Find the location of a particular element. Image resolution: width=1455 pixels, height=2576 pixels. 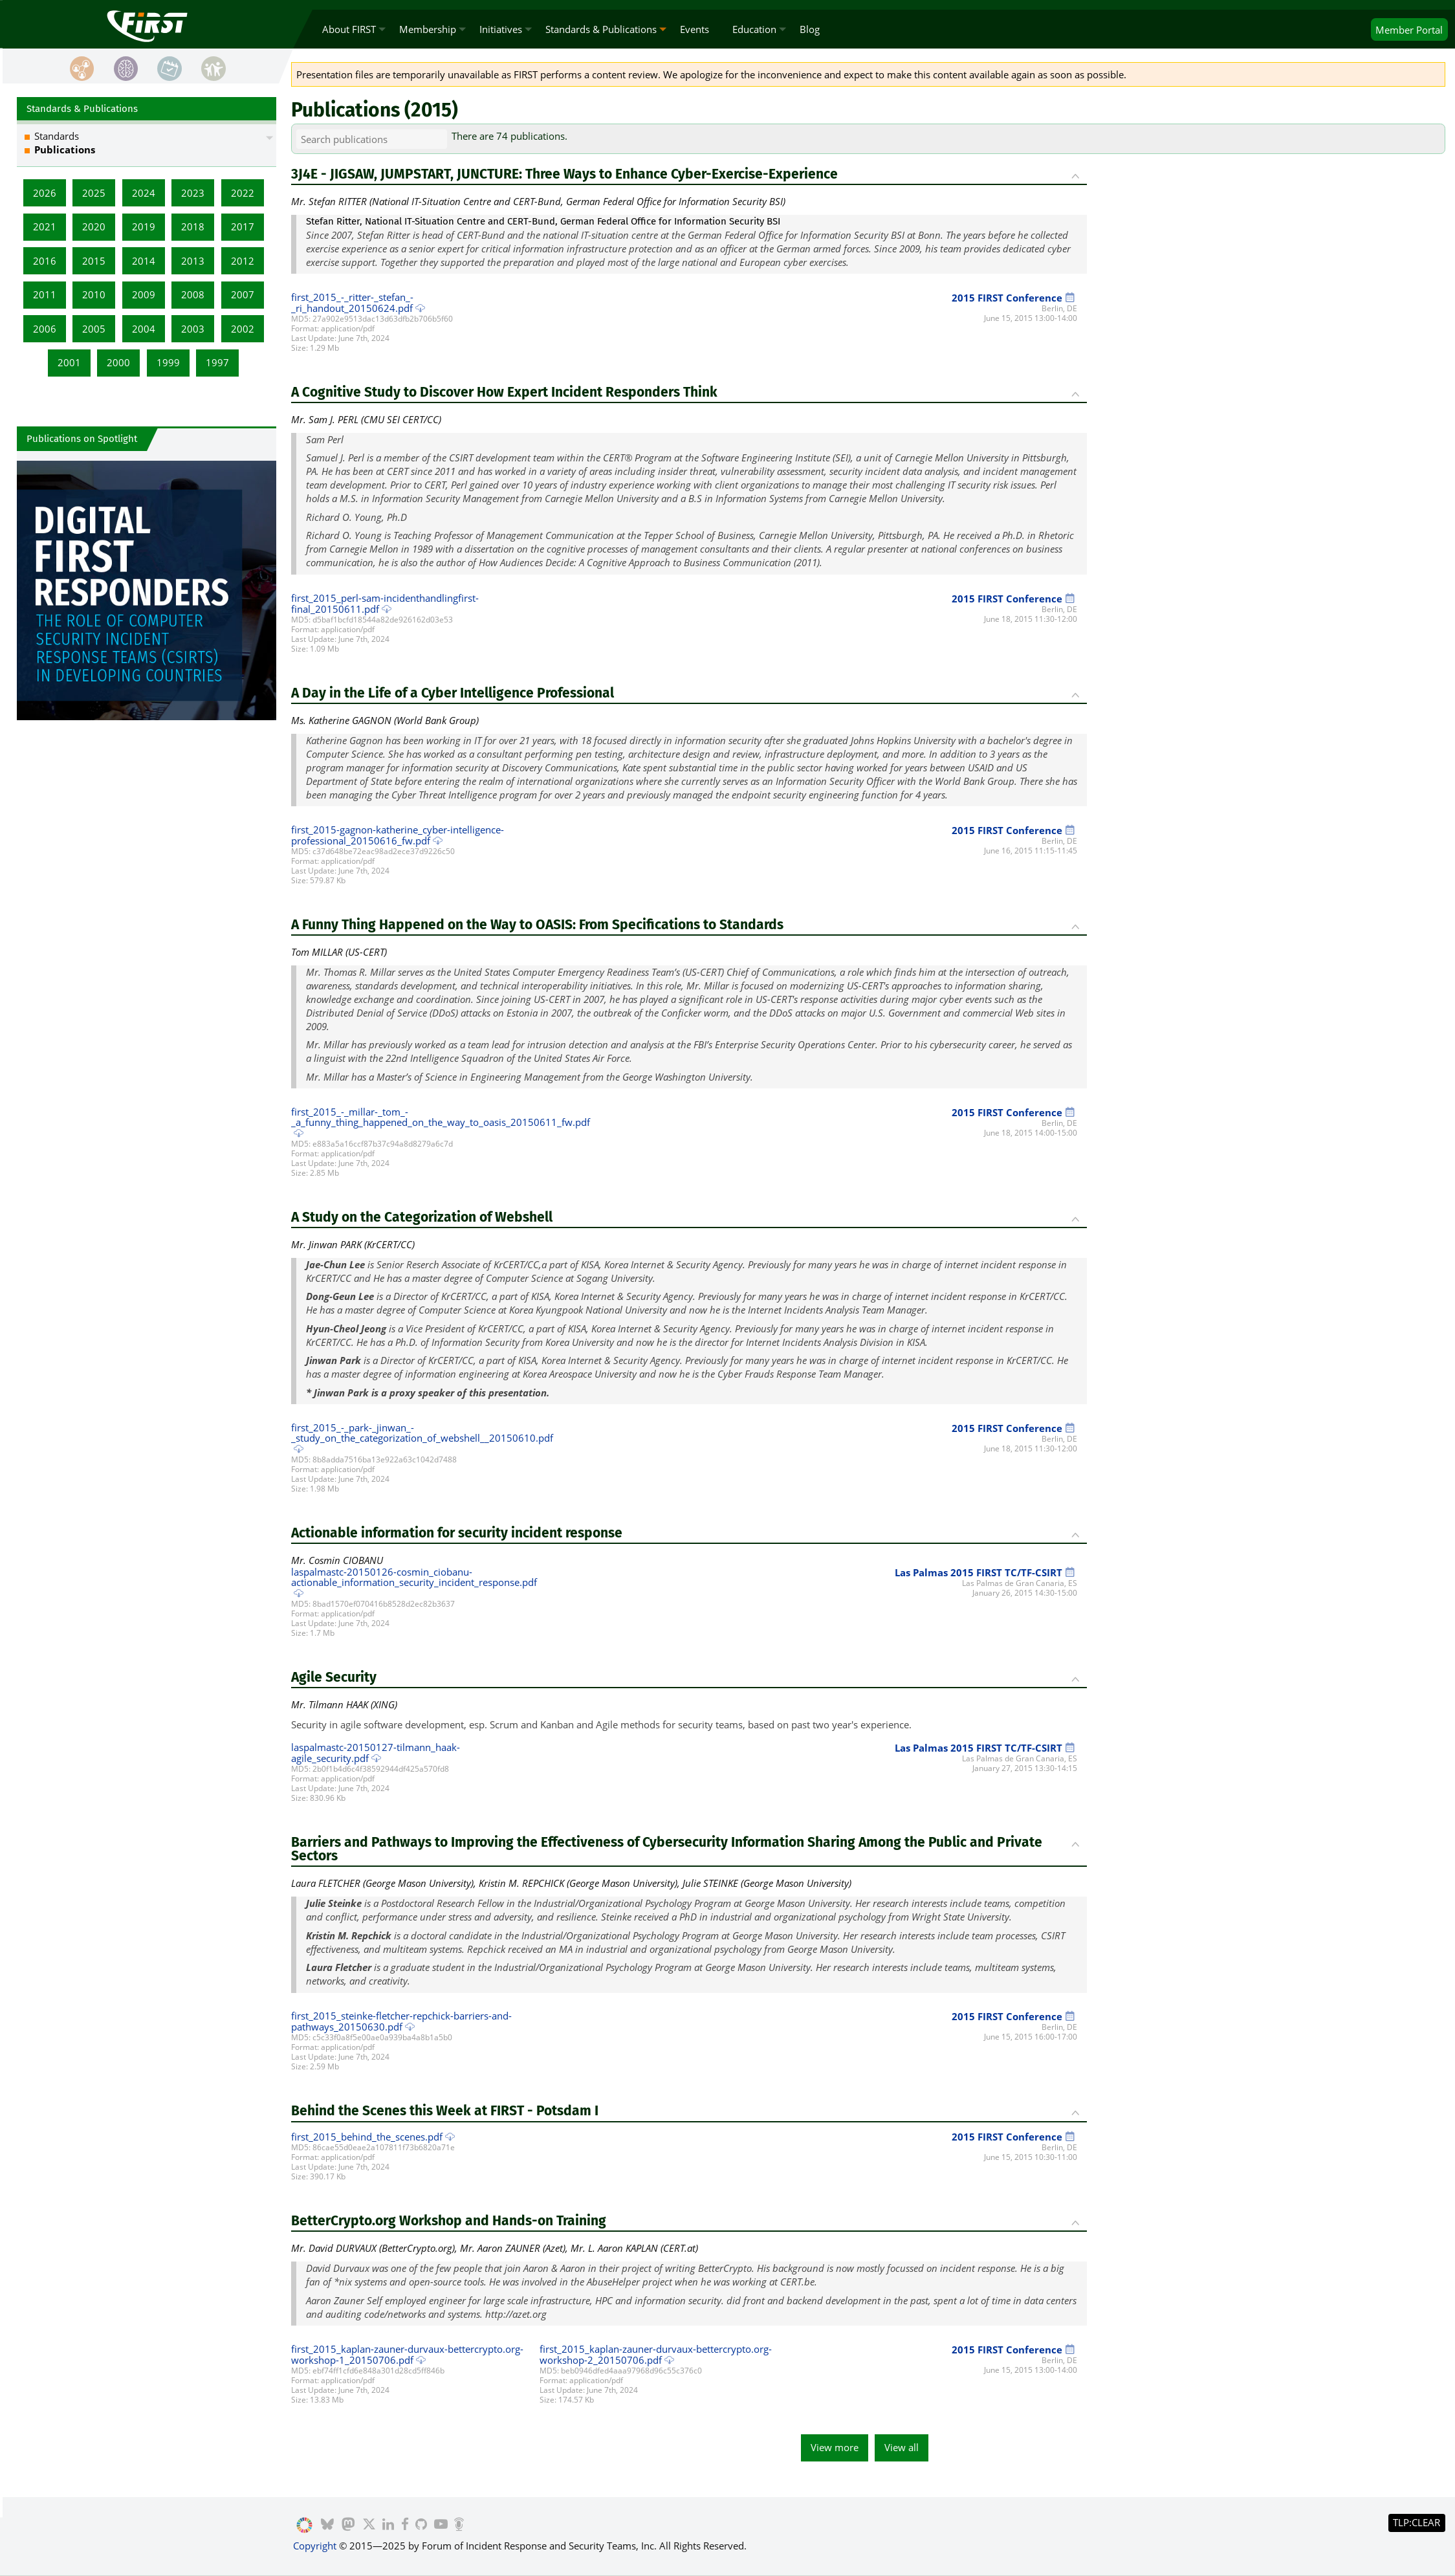

Copyright is located at coordinates (314, 2545).